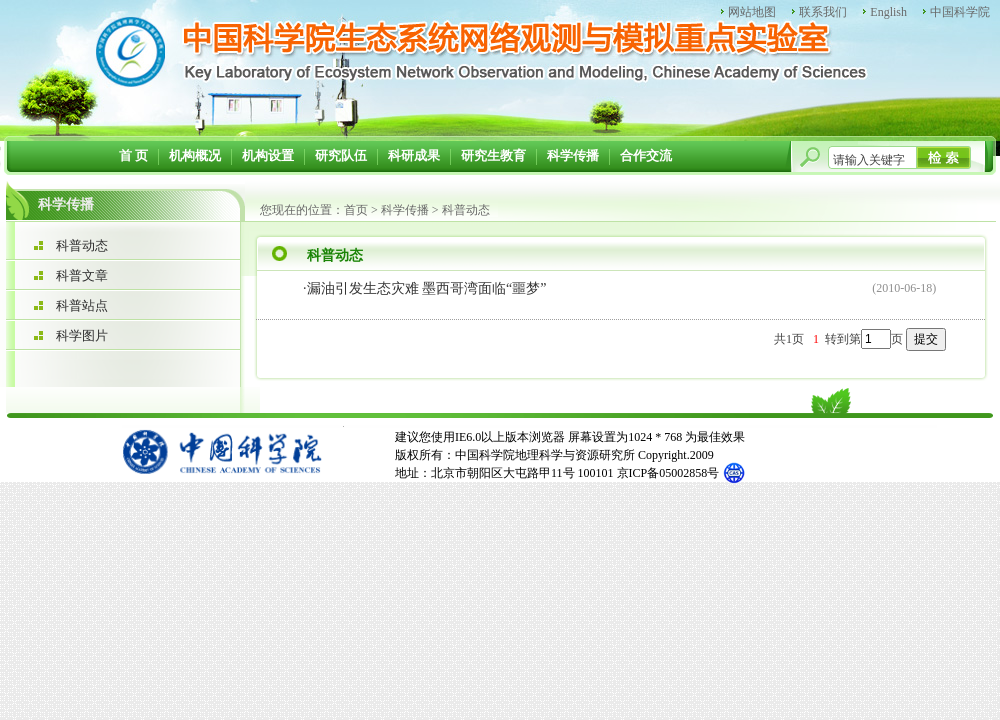 This screenshot has width=1000, height=720. What do you see at coordinates (82, 335) in the screenshot?
I see `科学图片` at bounding box center [82, 335].